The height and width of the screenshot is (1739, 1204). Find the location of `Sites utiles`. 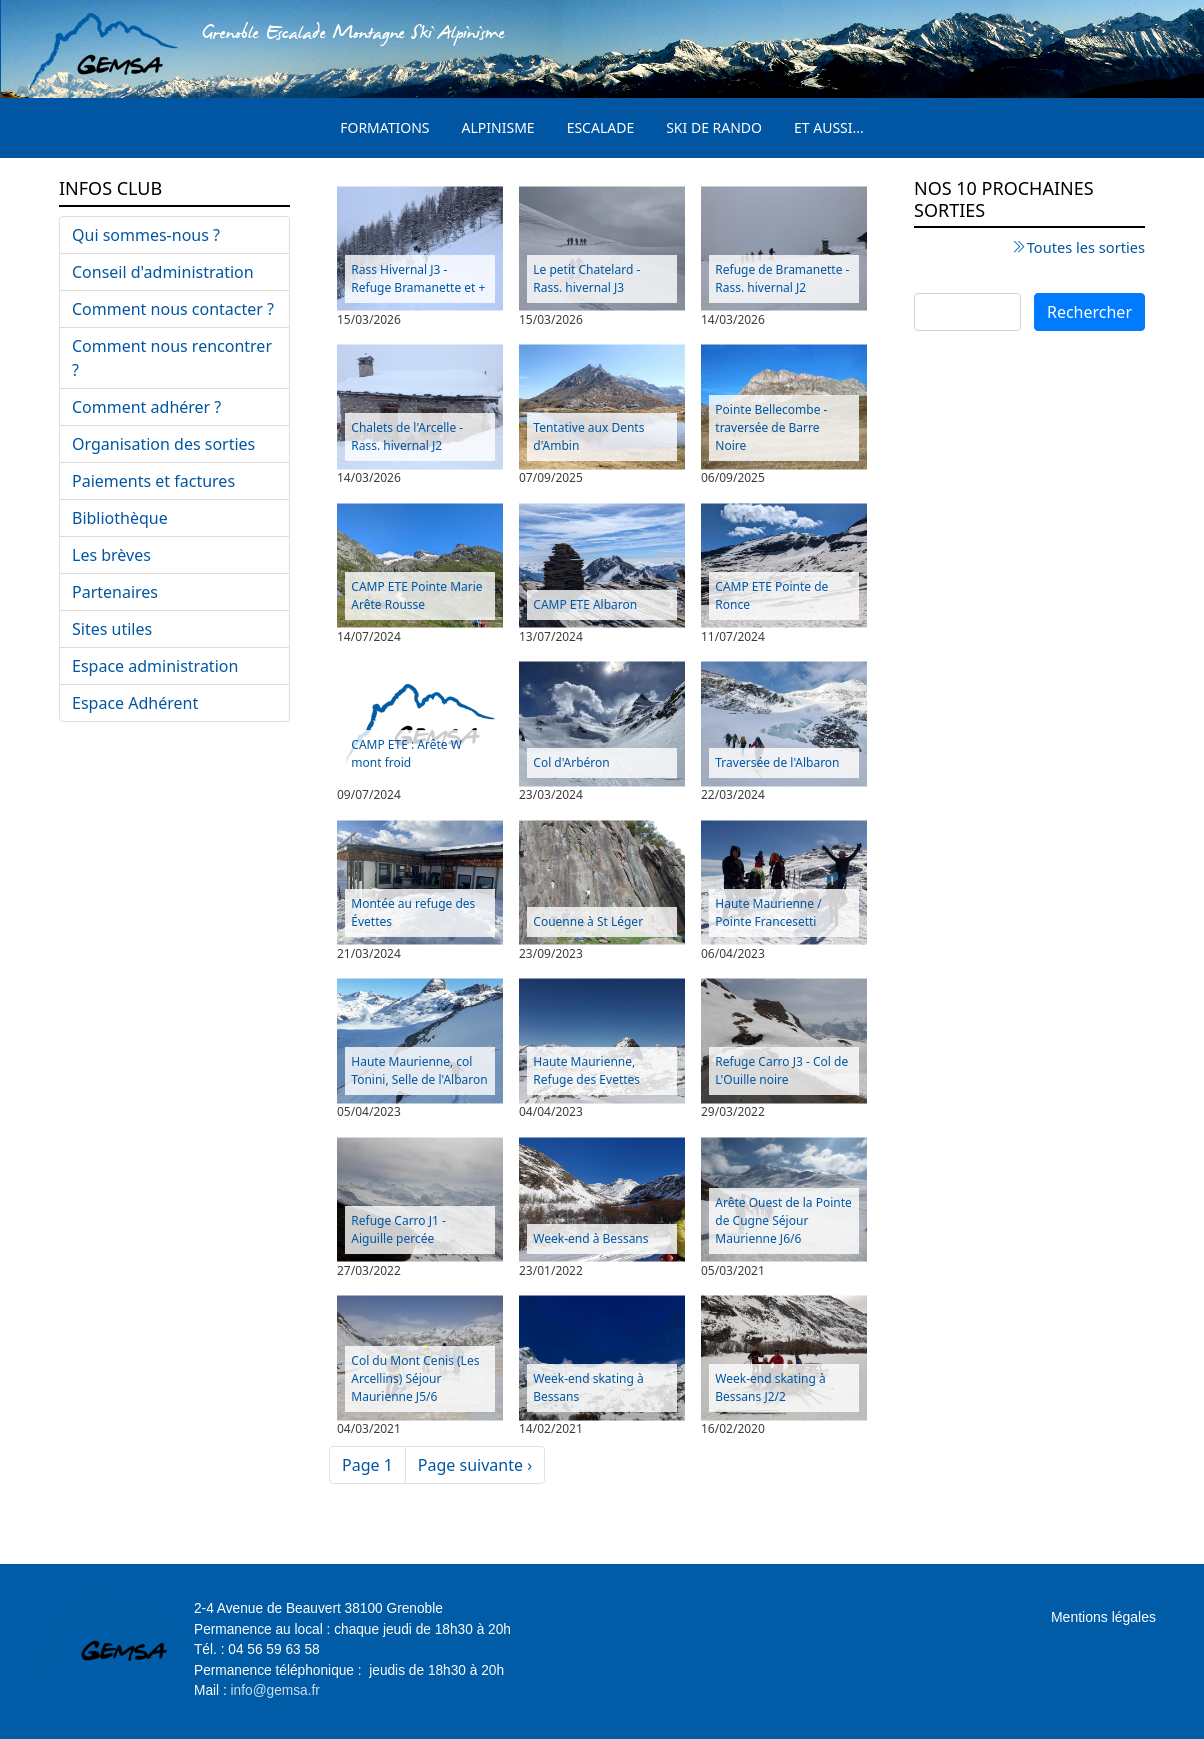

Sites utiles is located at coordinates (112, 629).